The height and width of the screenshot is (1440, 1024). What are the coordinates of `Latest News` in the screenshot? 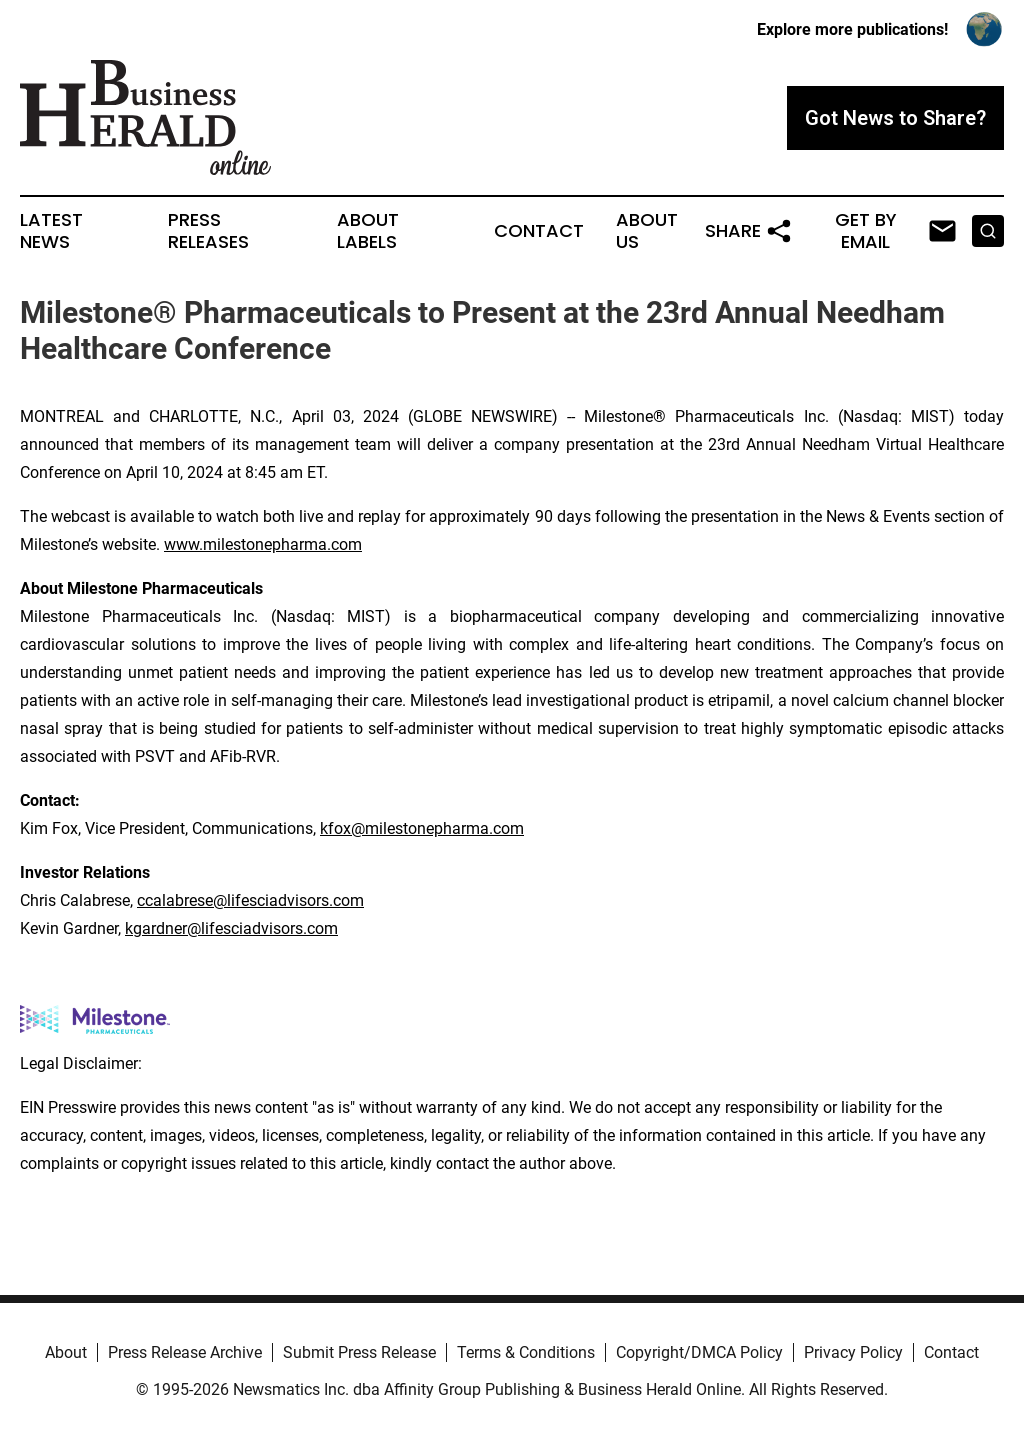 It's located at (51, 231).